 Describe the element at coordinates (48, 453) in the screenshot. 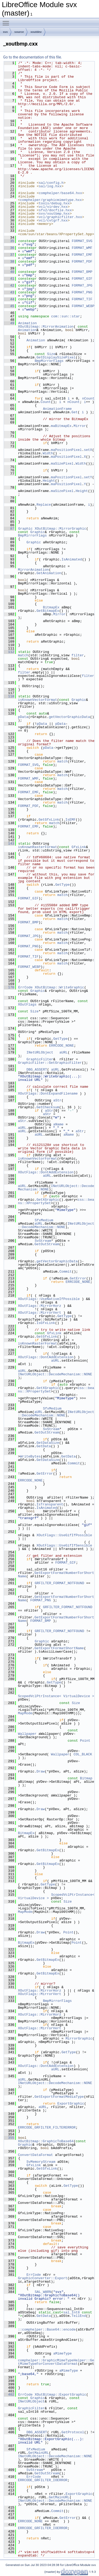

I see `Width` at that location.